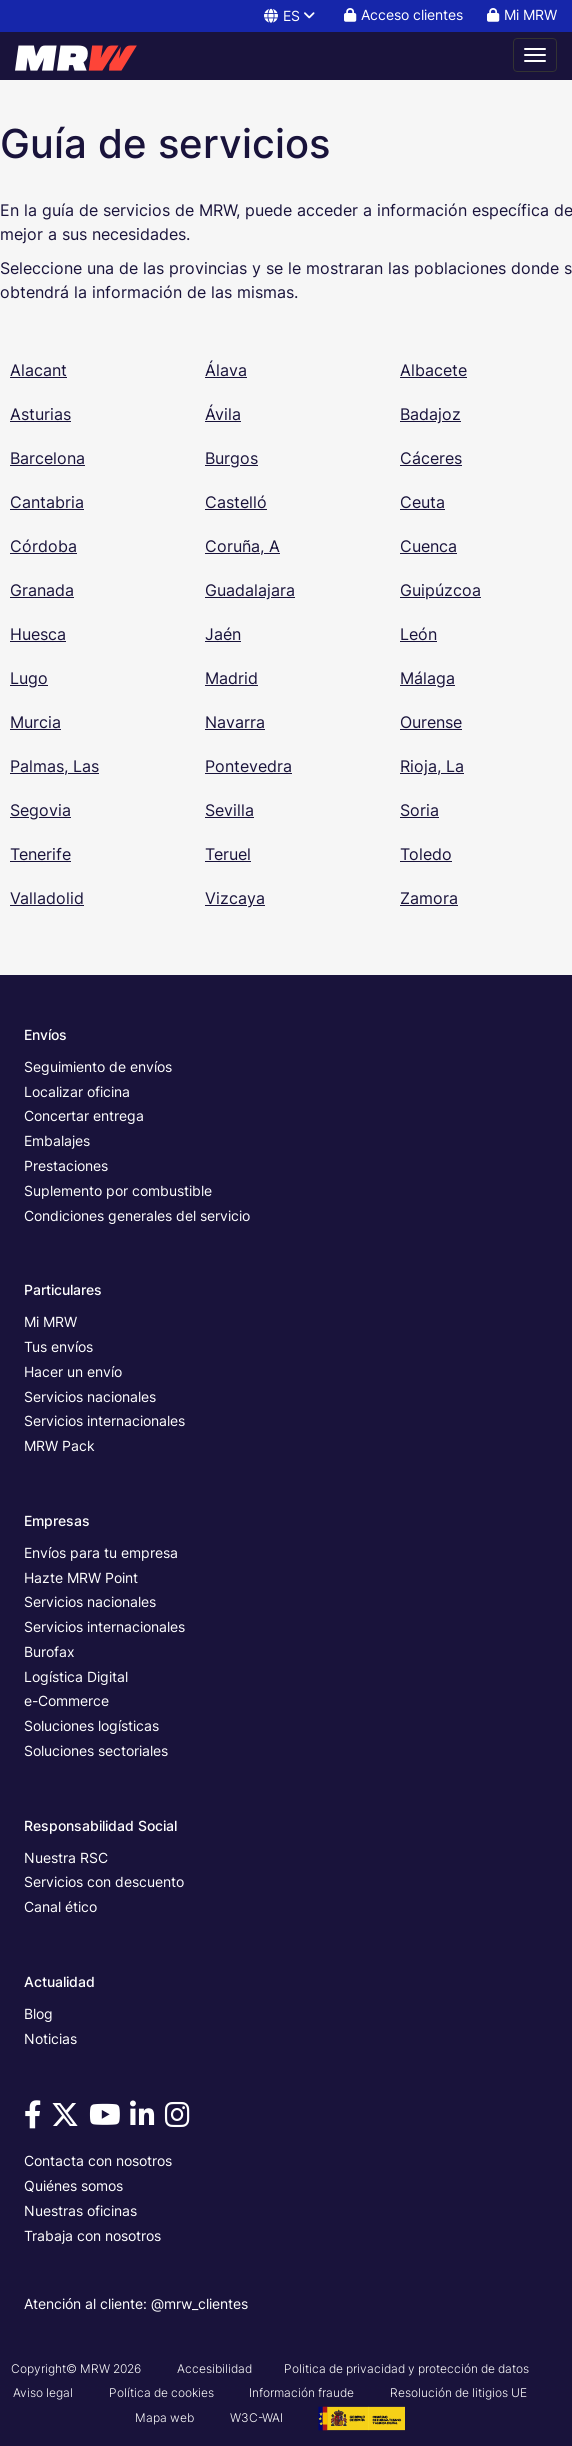 The width and height of the screenshot is (572, 2446). Describe the element at coordinates (68, 2119) in the screenshot. I see `[Visítanos en Twitter]` at that location.